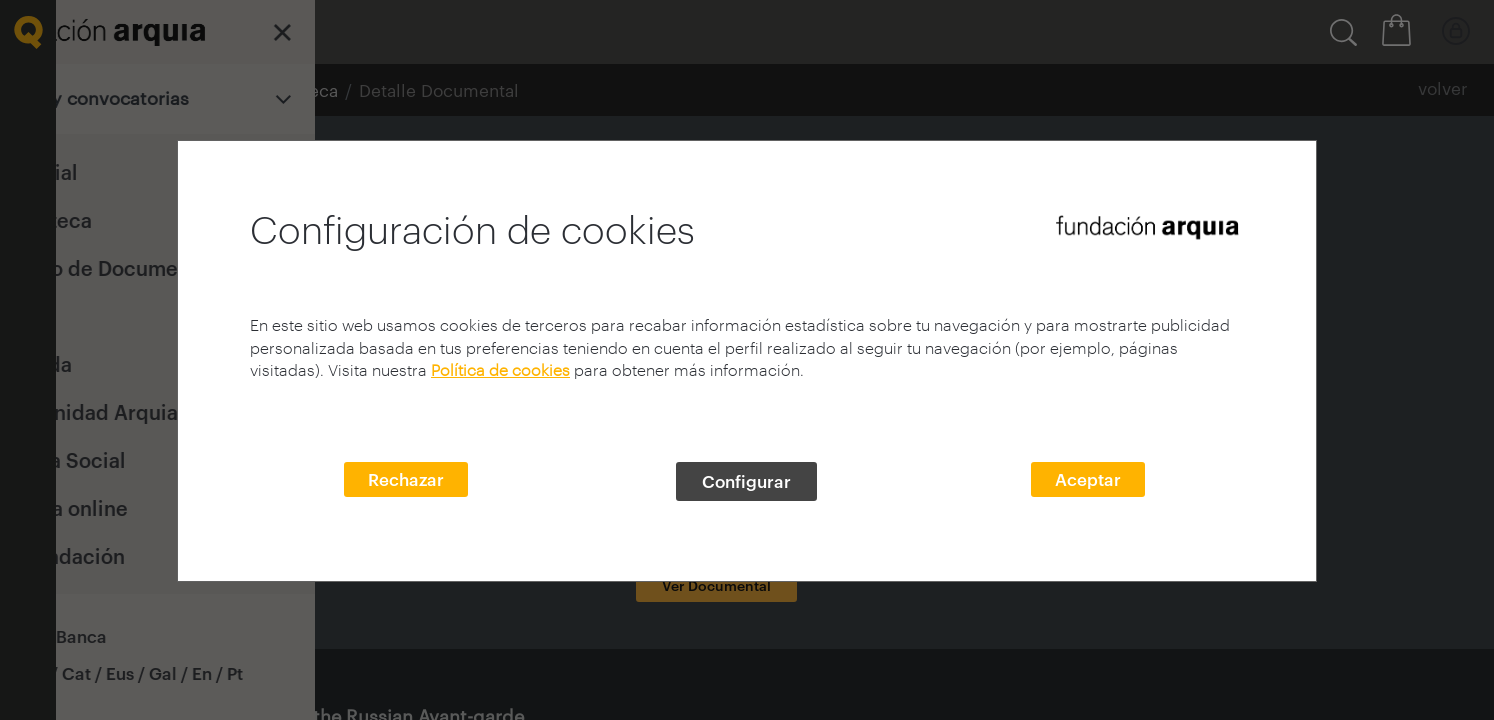  I want to click on Aceptar, so click(1088, 479).